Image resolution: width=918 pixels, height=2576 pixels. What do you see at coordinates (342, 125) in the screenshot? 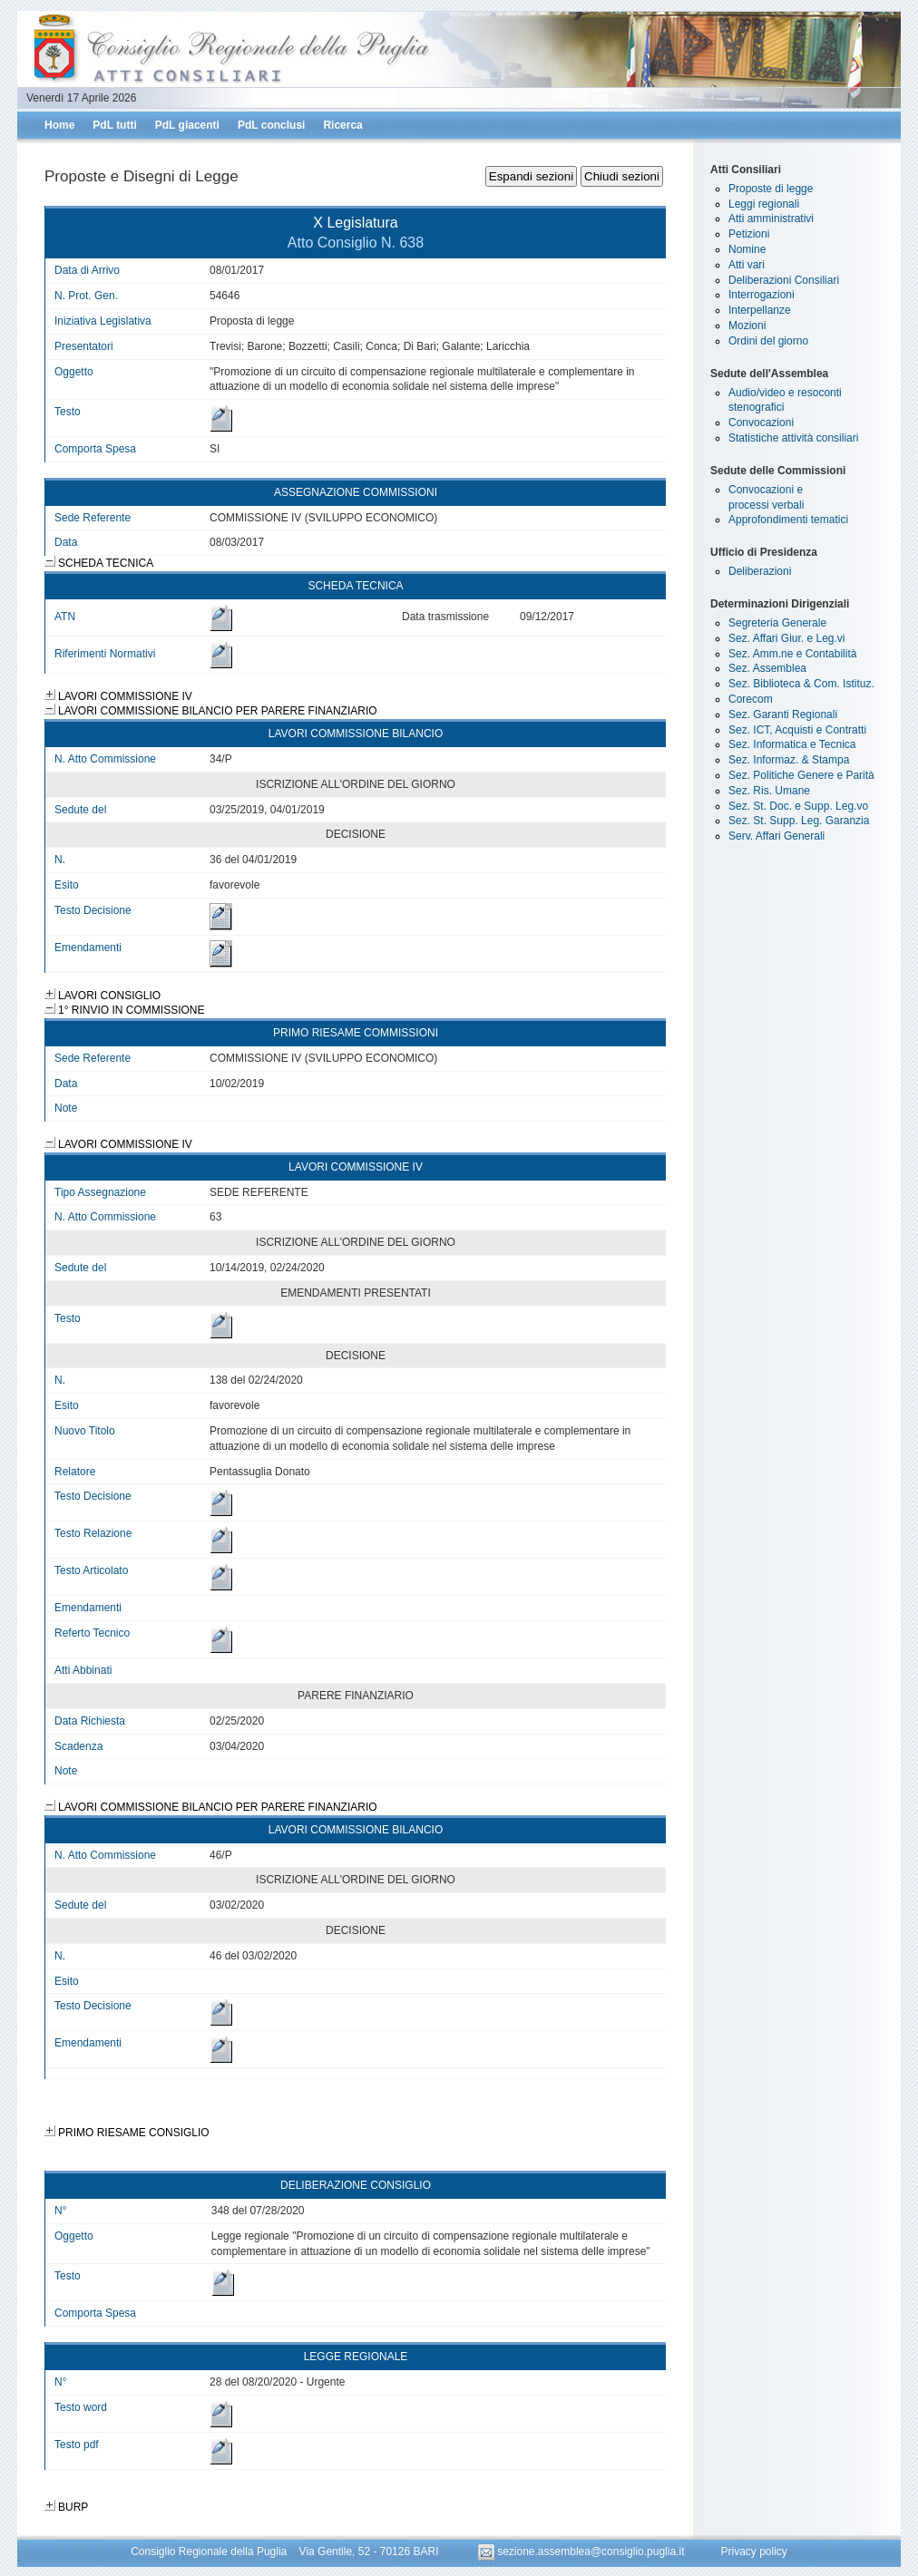
I see `Ricerca` at bounding box center [342, 125].